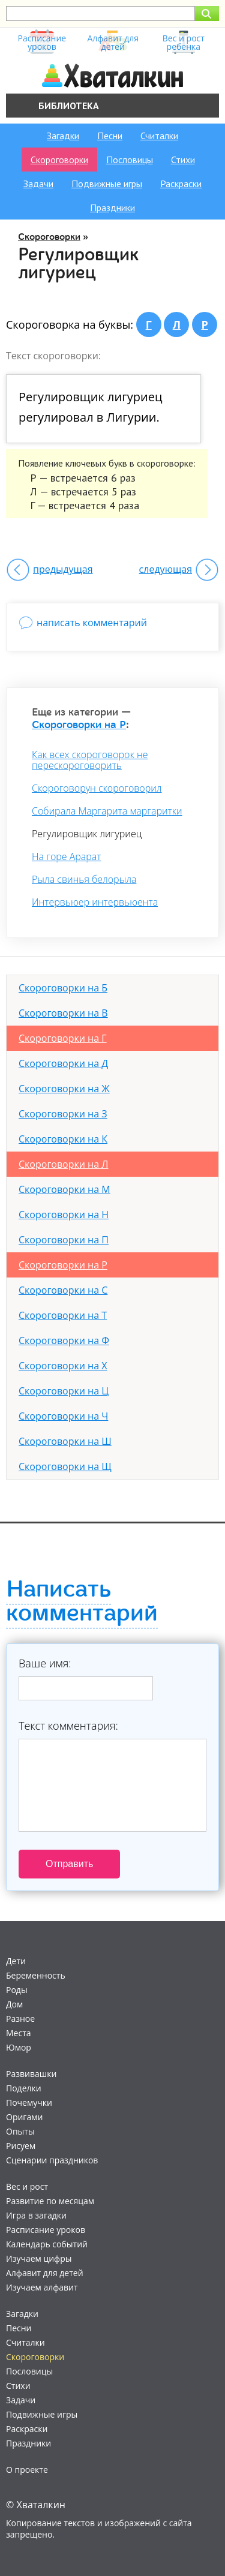 The image size is (225, 2576). Describe the element at coordinates (50, 2201) in the screenshot. I see `Развитие по месяцам` at that location.